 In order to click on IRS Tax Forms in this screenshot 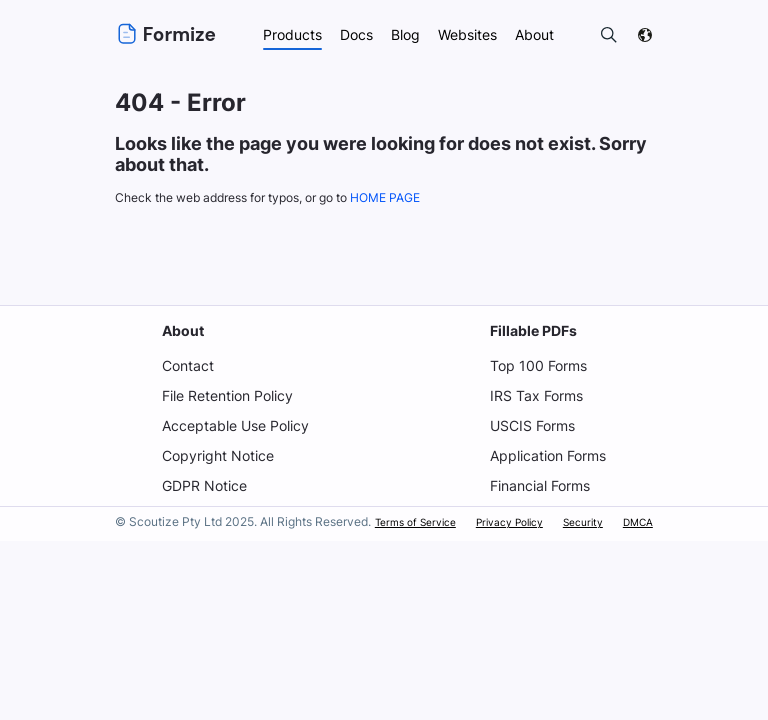, I will do `click(536, 395)`.